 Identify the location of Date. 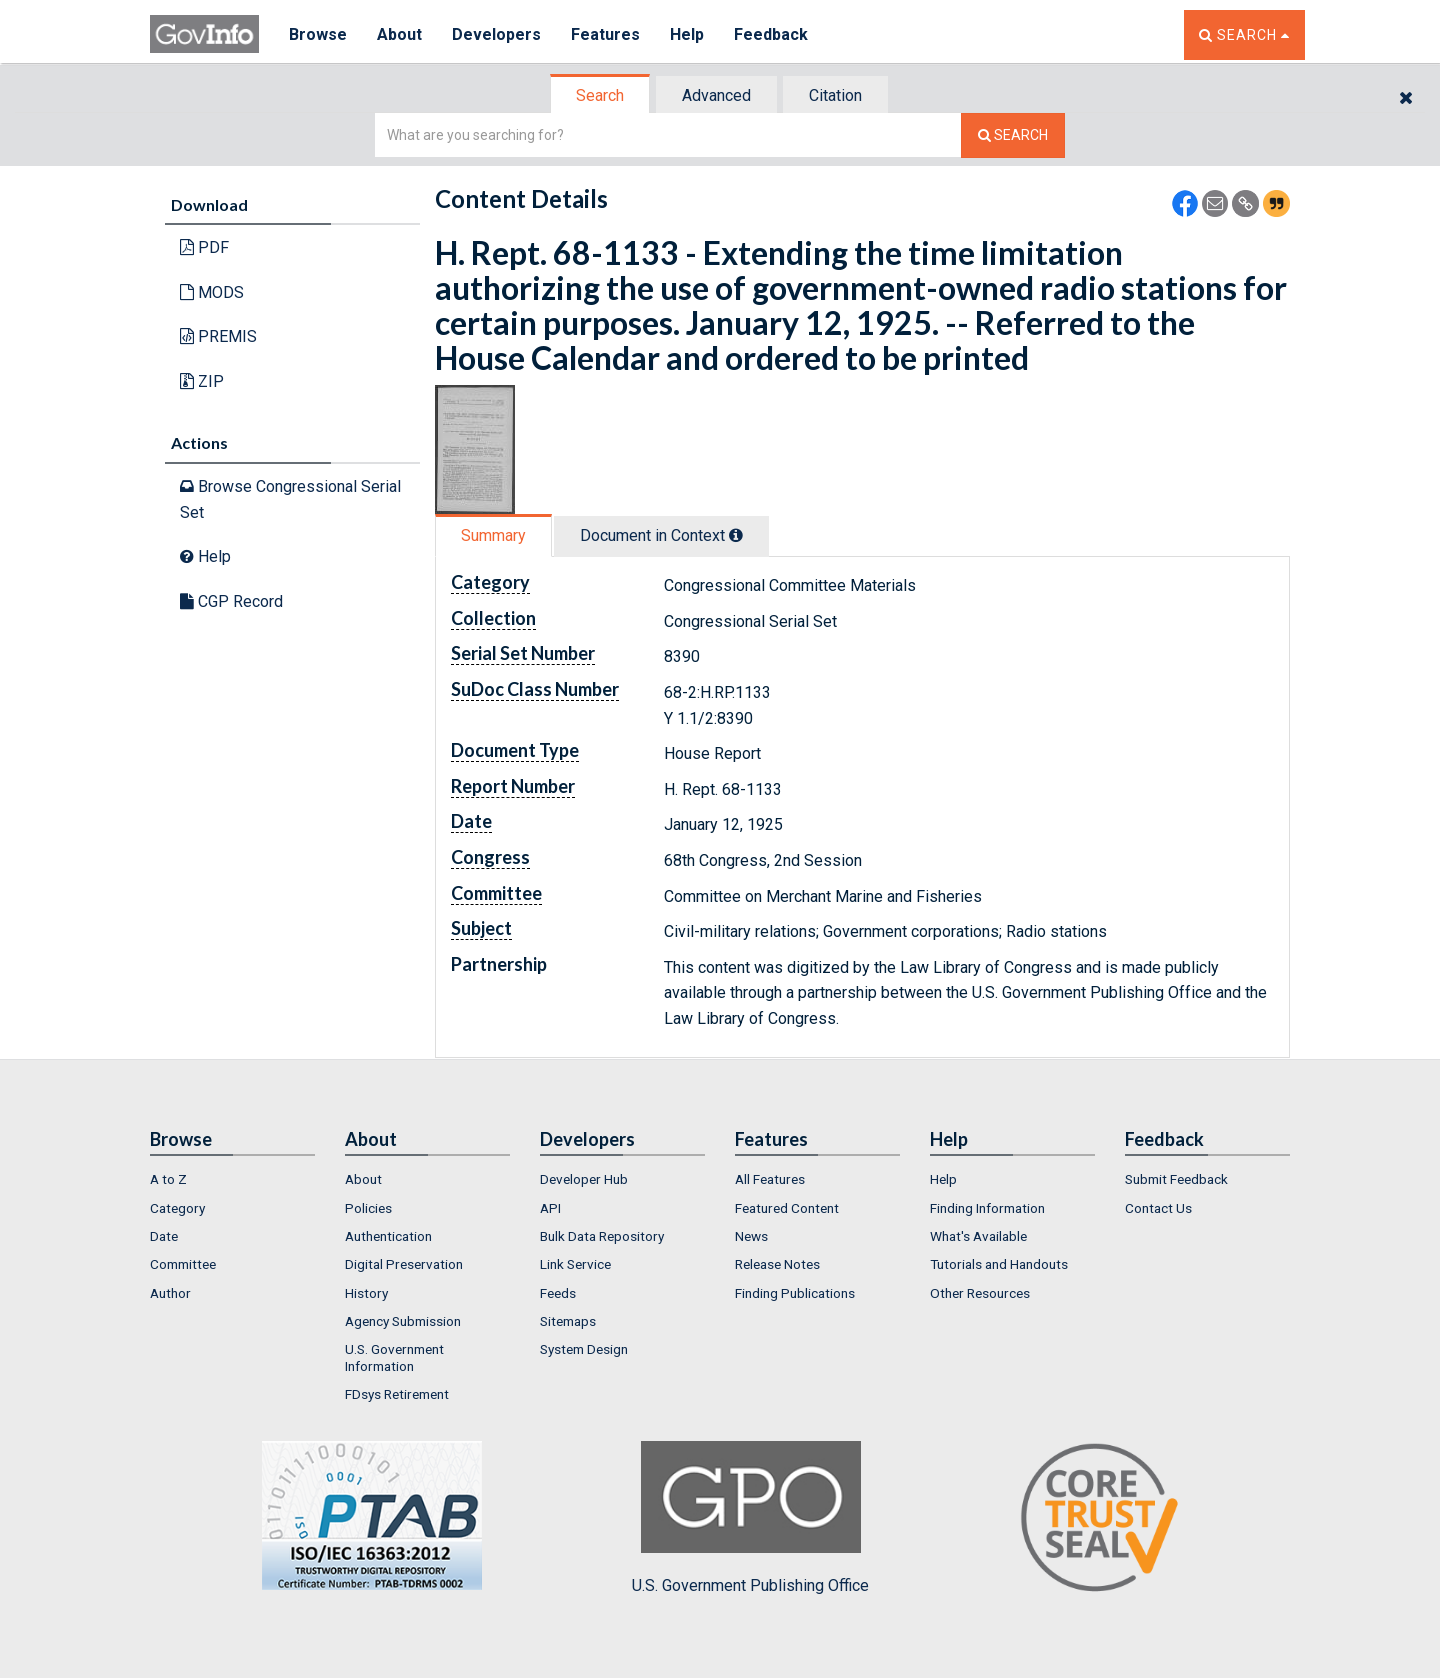
(164, 1236).